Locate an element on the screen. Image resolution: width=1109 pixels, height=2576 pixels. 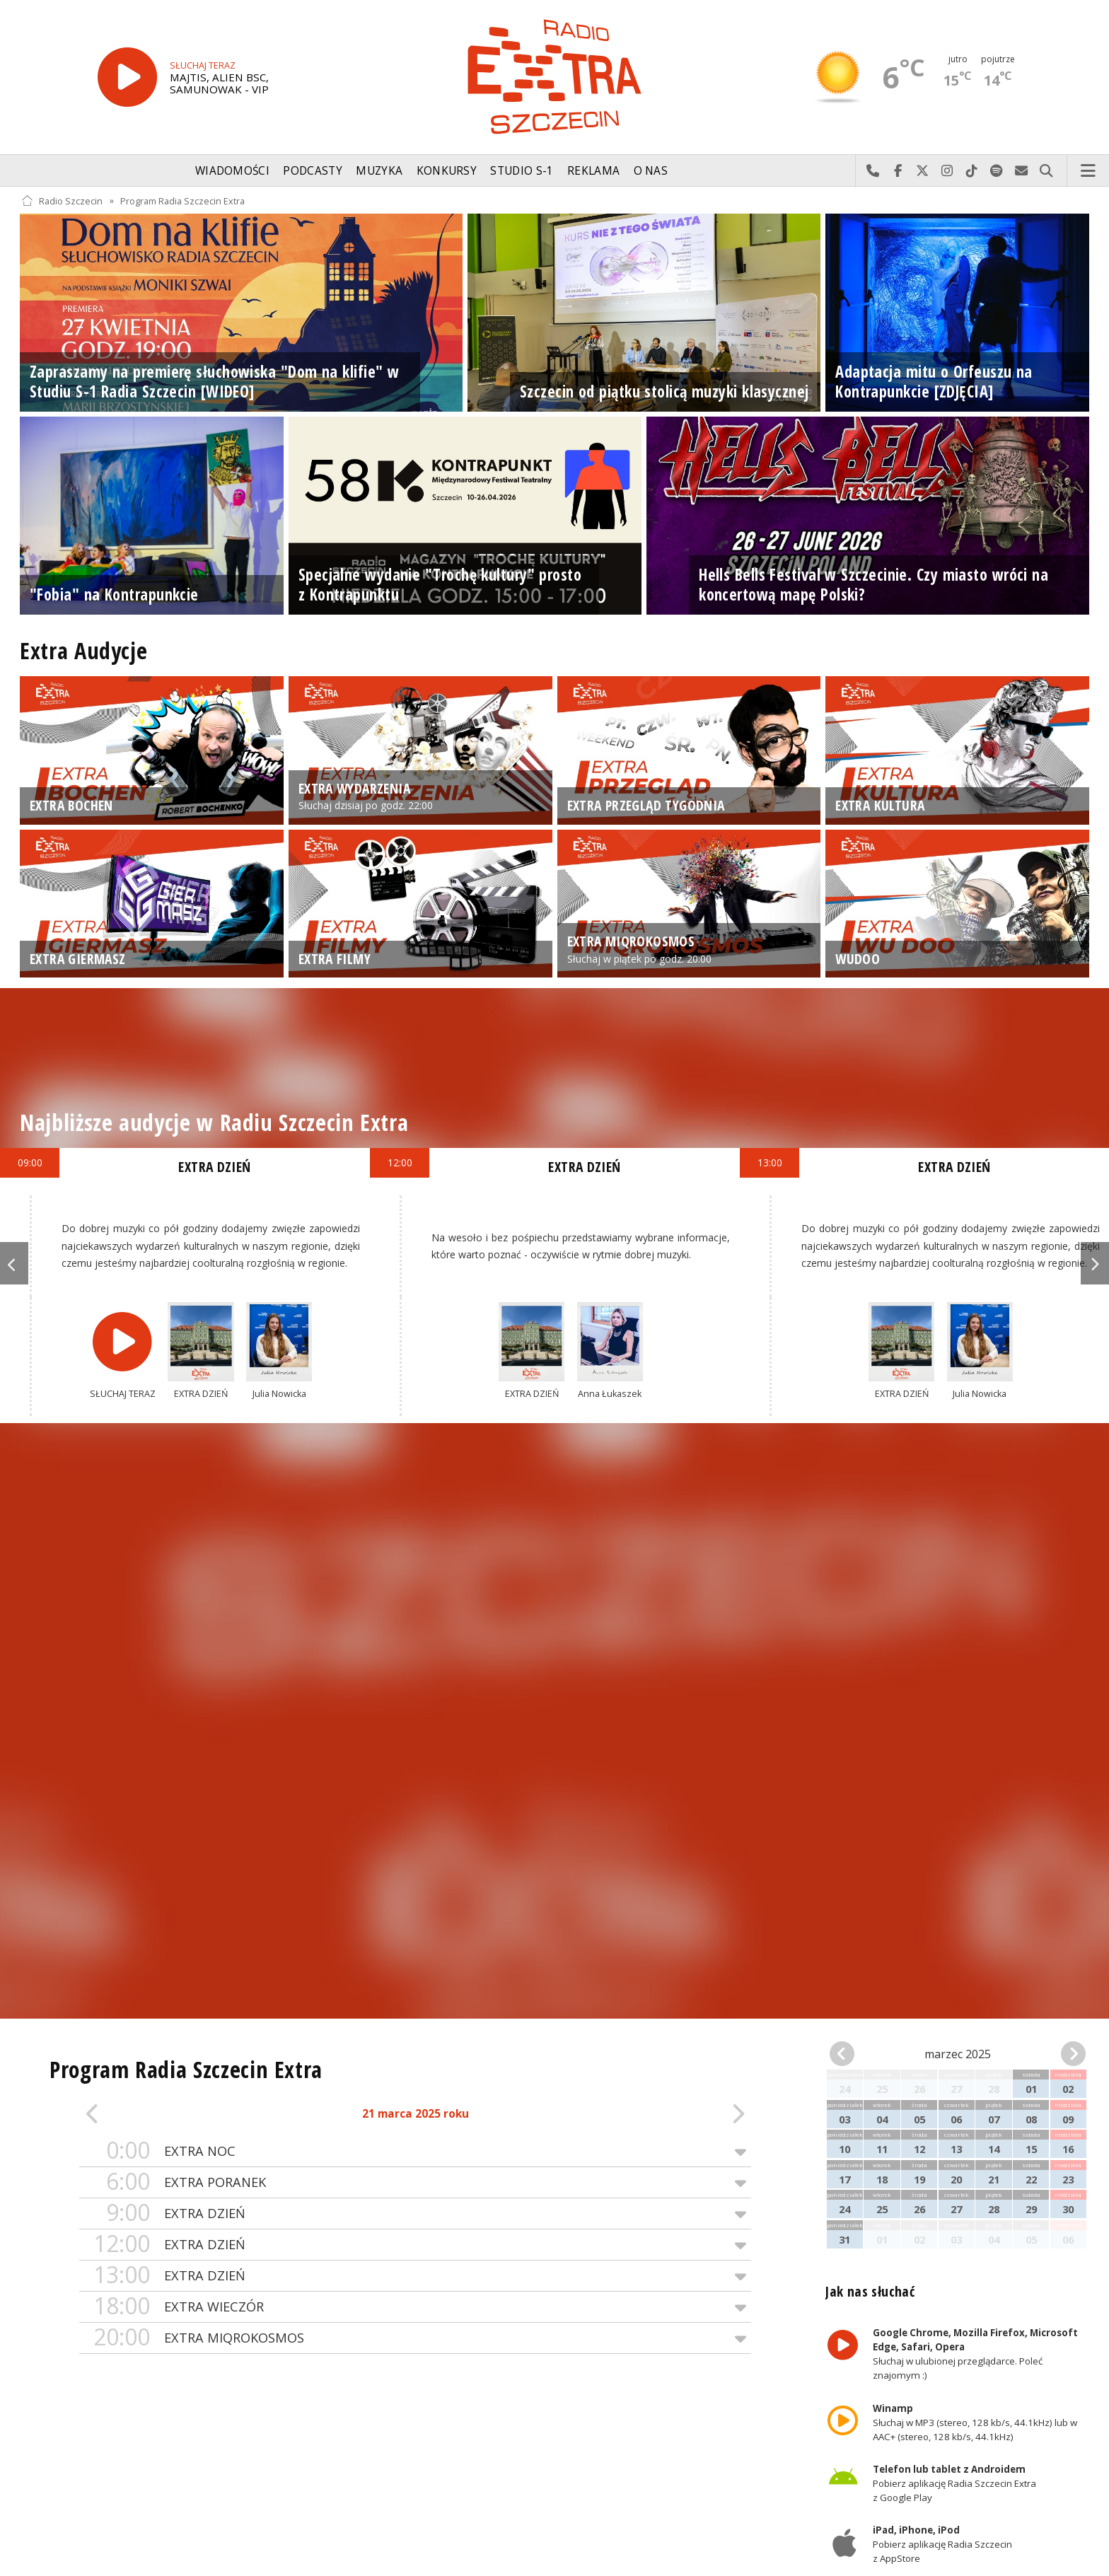
Pobierz aplikację Radia Szczecin Extra z Google Play is located at coordinates (954, 2483).